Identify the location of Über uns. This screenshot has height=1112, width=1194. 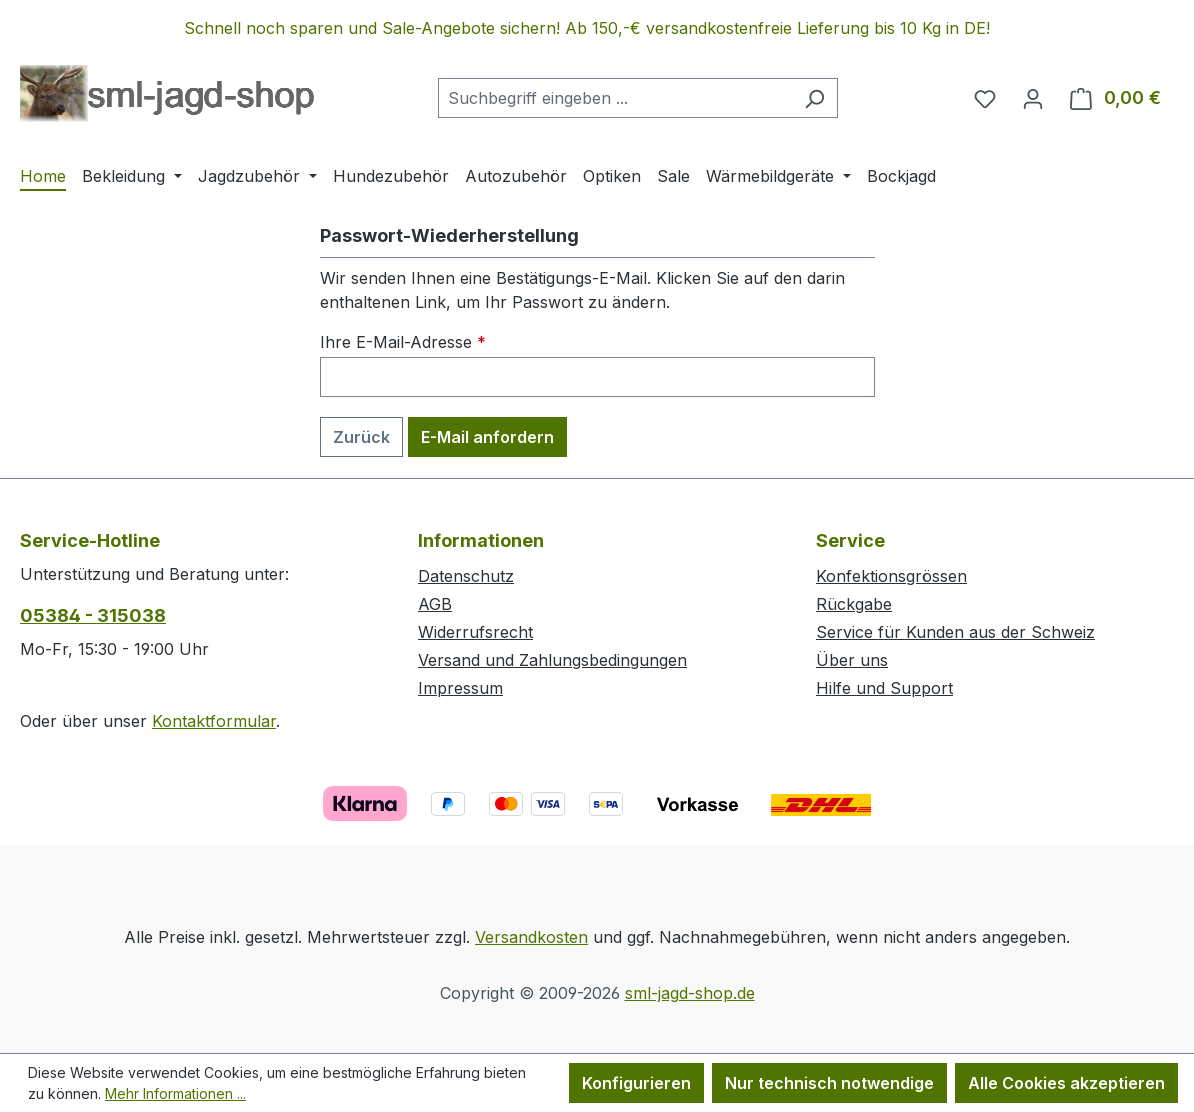
(852, 660).